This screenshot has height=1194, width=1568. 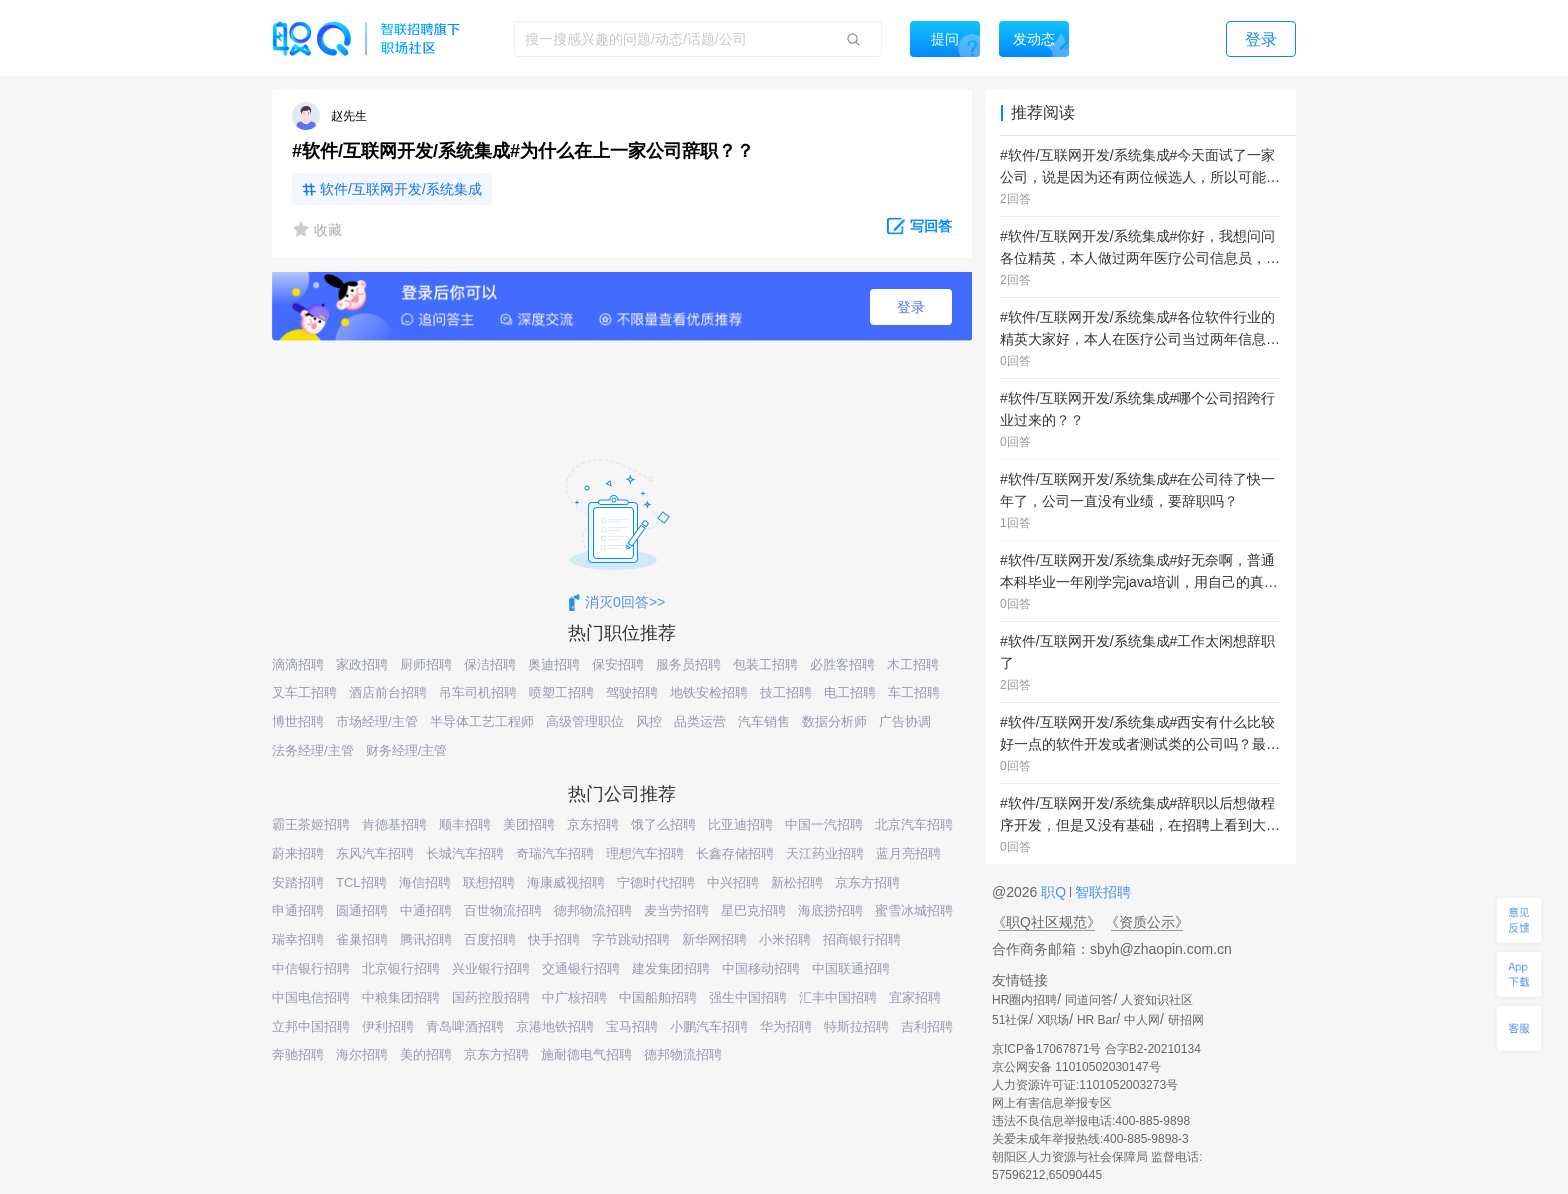 What do you see at coordinates (1089, 1000) in the screenshot?
I see `同道问答` at bounding box center [1089, 1000].